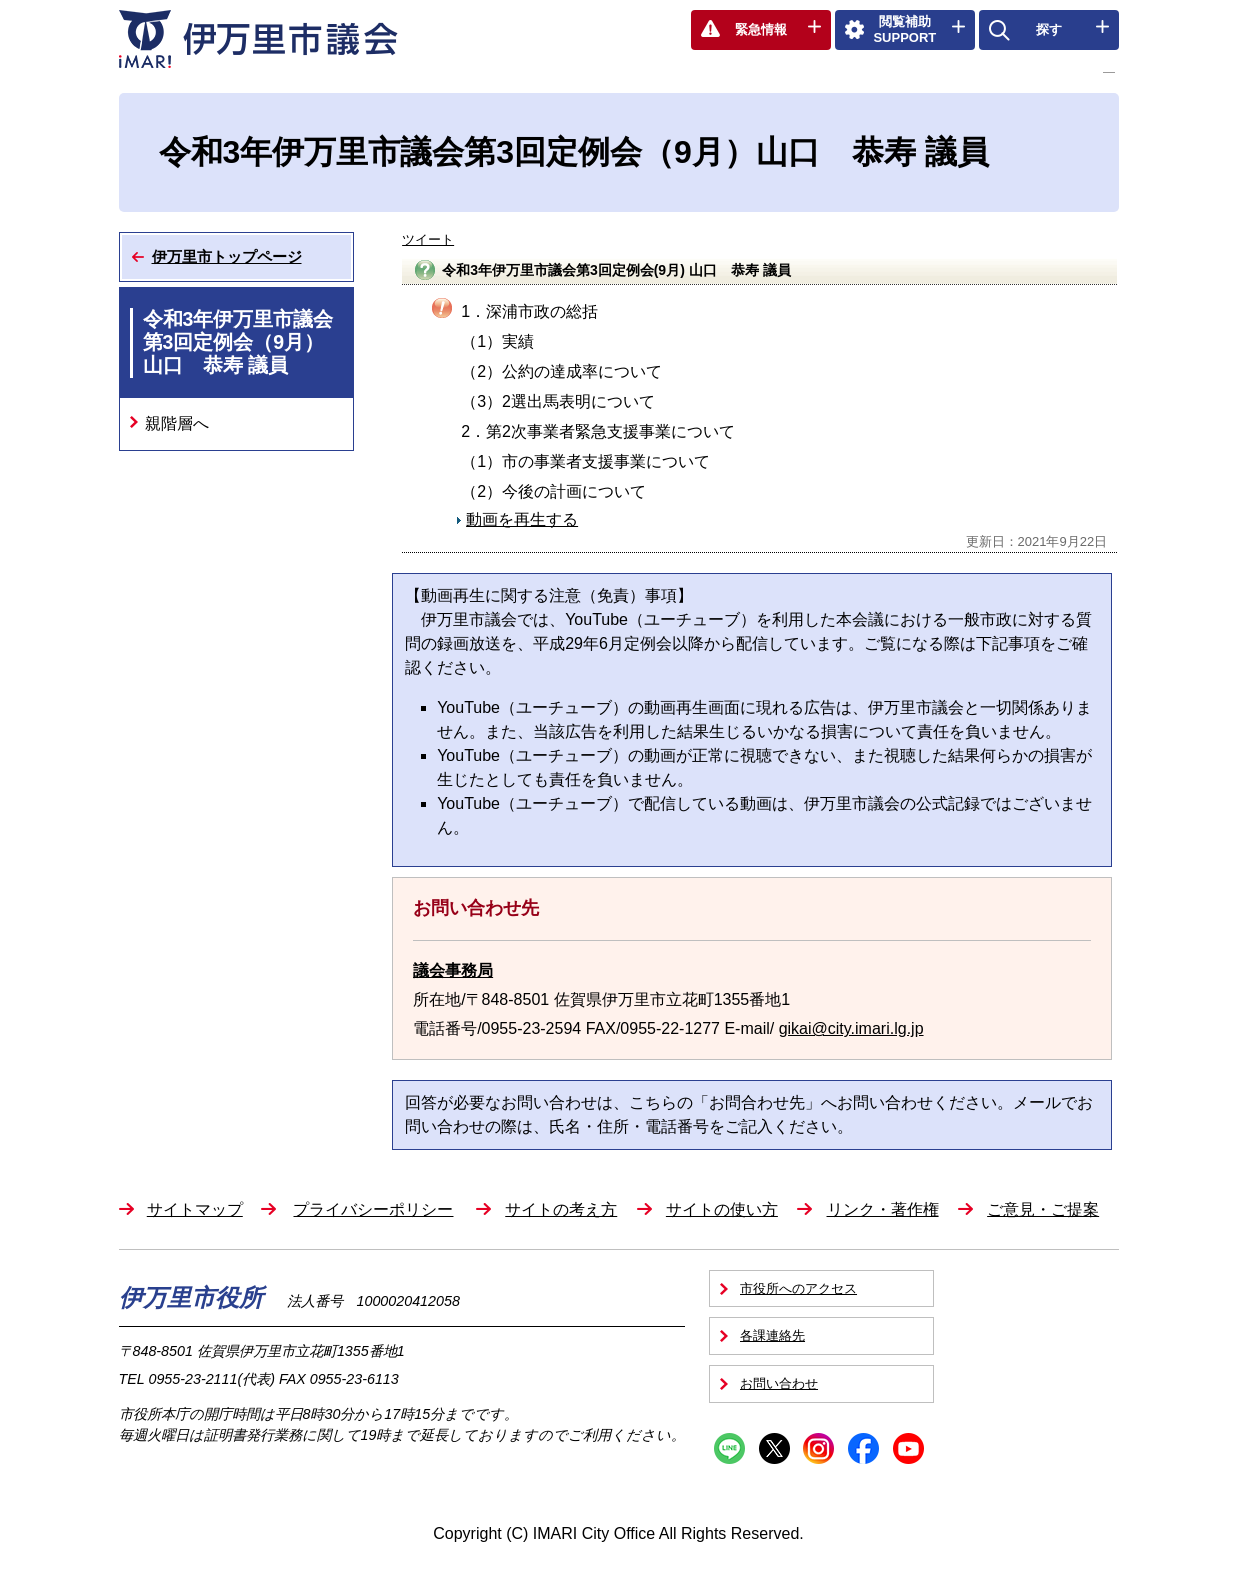  What do you see at coordinates (851, 1028) in the screenshot?
I see `gikai@city.imari.lg.jp` at bounding box center [851, 1028].